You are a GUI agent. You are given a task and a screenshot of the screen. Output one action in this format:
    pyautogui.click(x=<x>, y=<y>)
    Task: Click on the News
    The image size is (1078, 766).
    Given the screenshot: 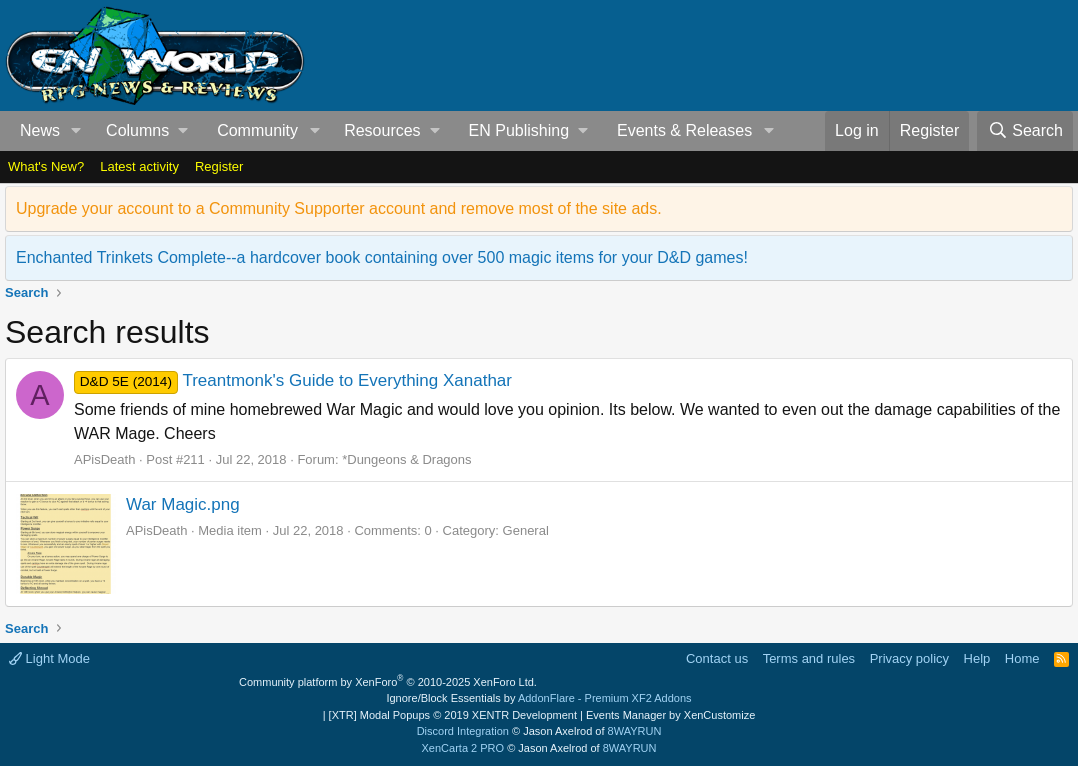 What is the action you would take?
    pyautogui.click(x=40, y=130)
    